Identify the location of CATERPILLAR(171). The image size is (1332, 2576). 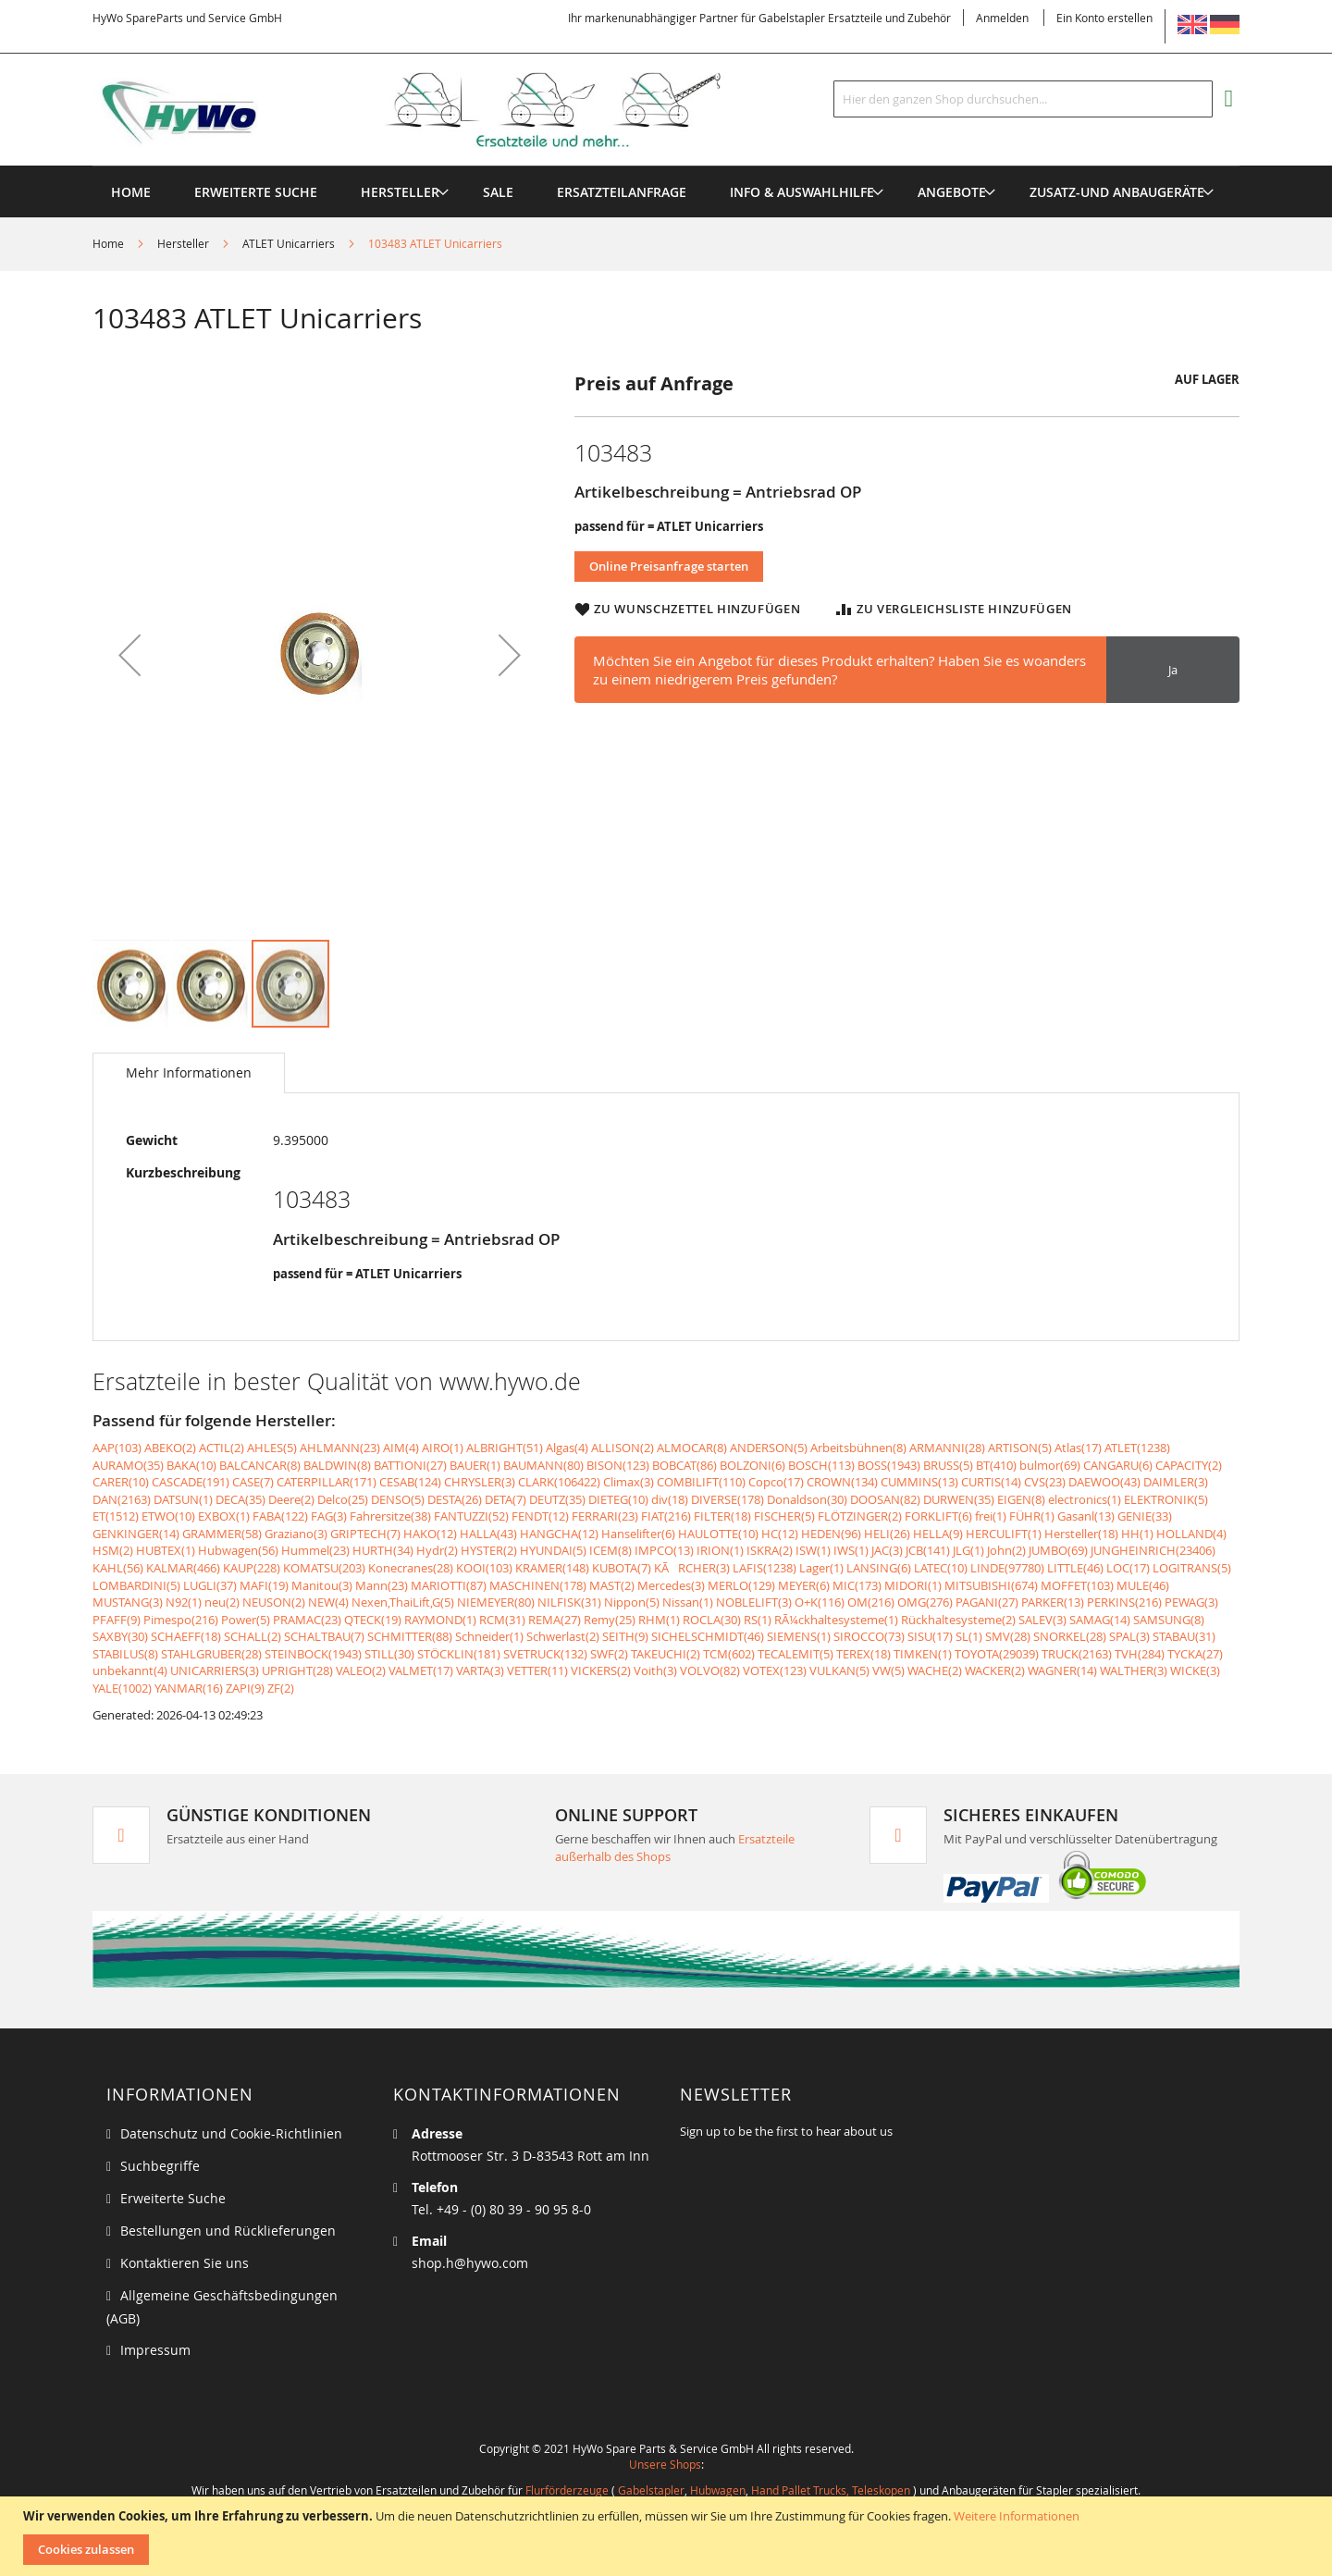
(326, 1481).